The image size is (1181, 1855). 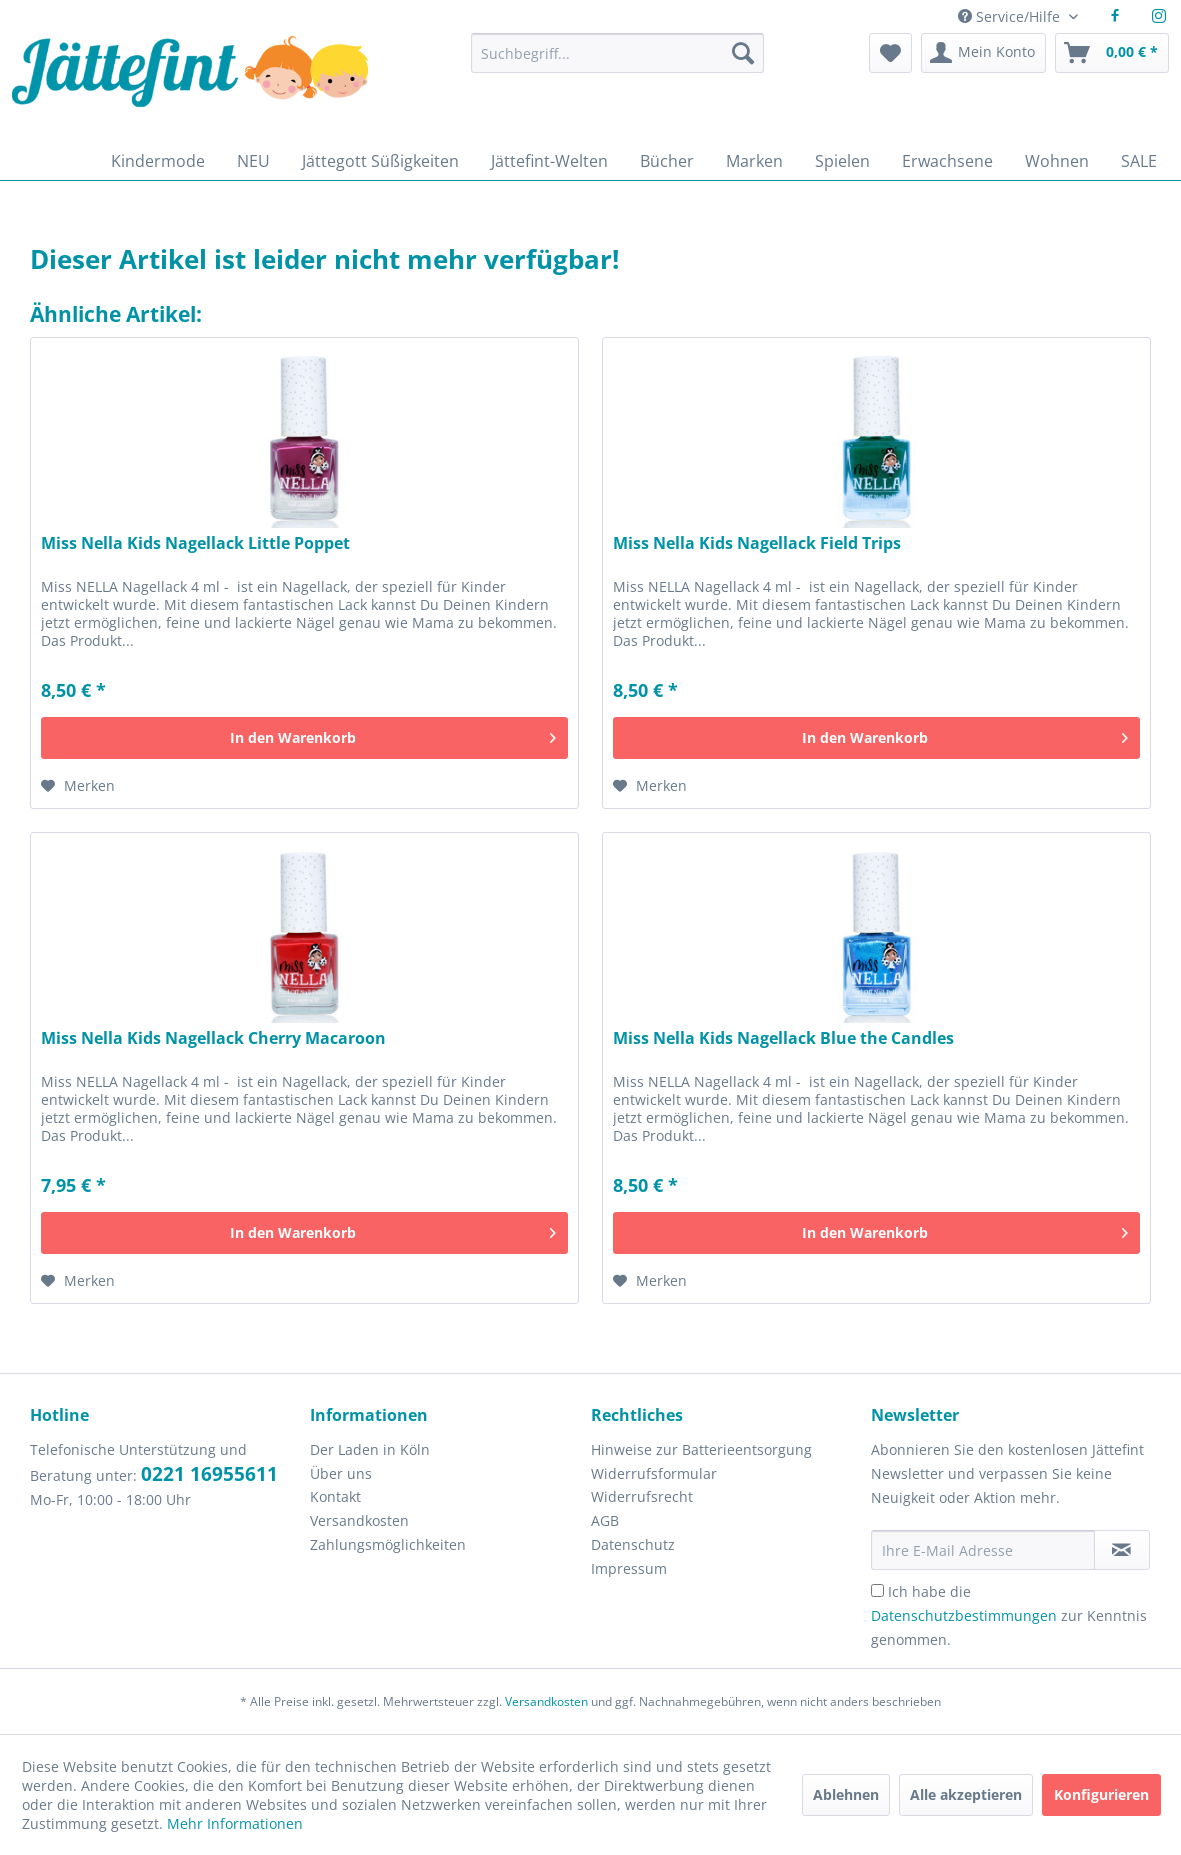 I want to click on Datenschutzbestimmungen, so click(x=964, y=1615).